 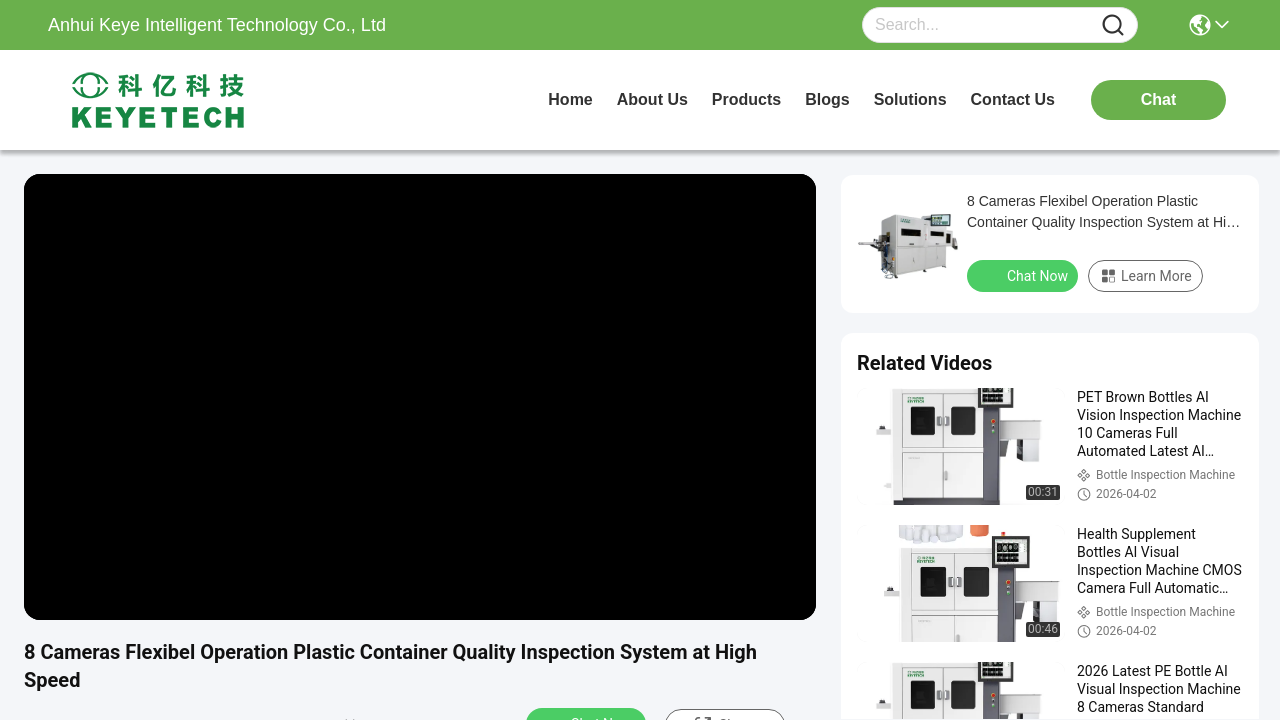 What do you see at coordinates (1024, 275) in the screenshot?
I see `Chat Now` at bounding box center [1024, 275].